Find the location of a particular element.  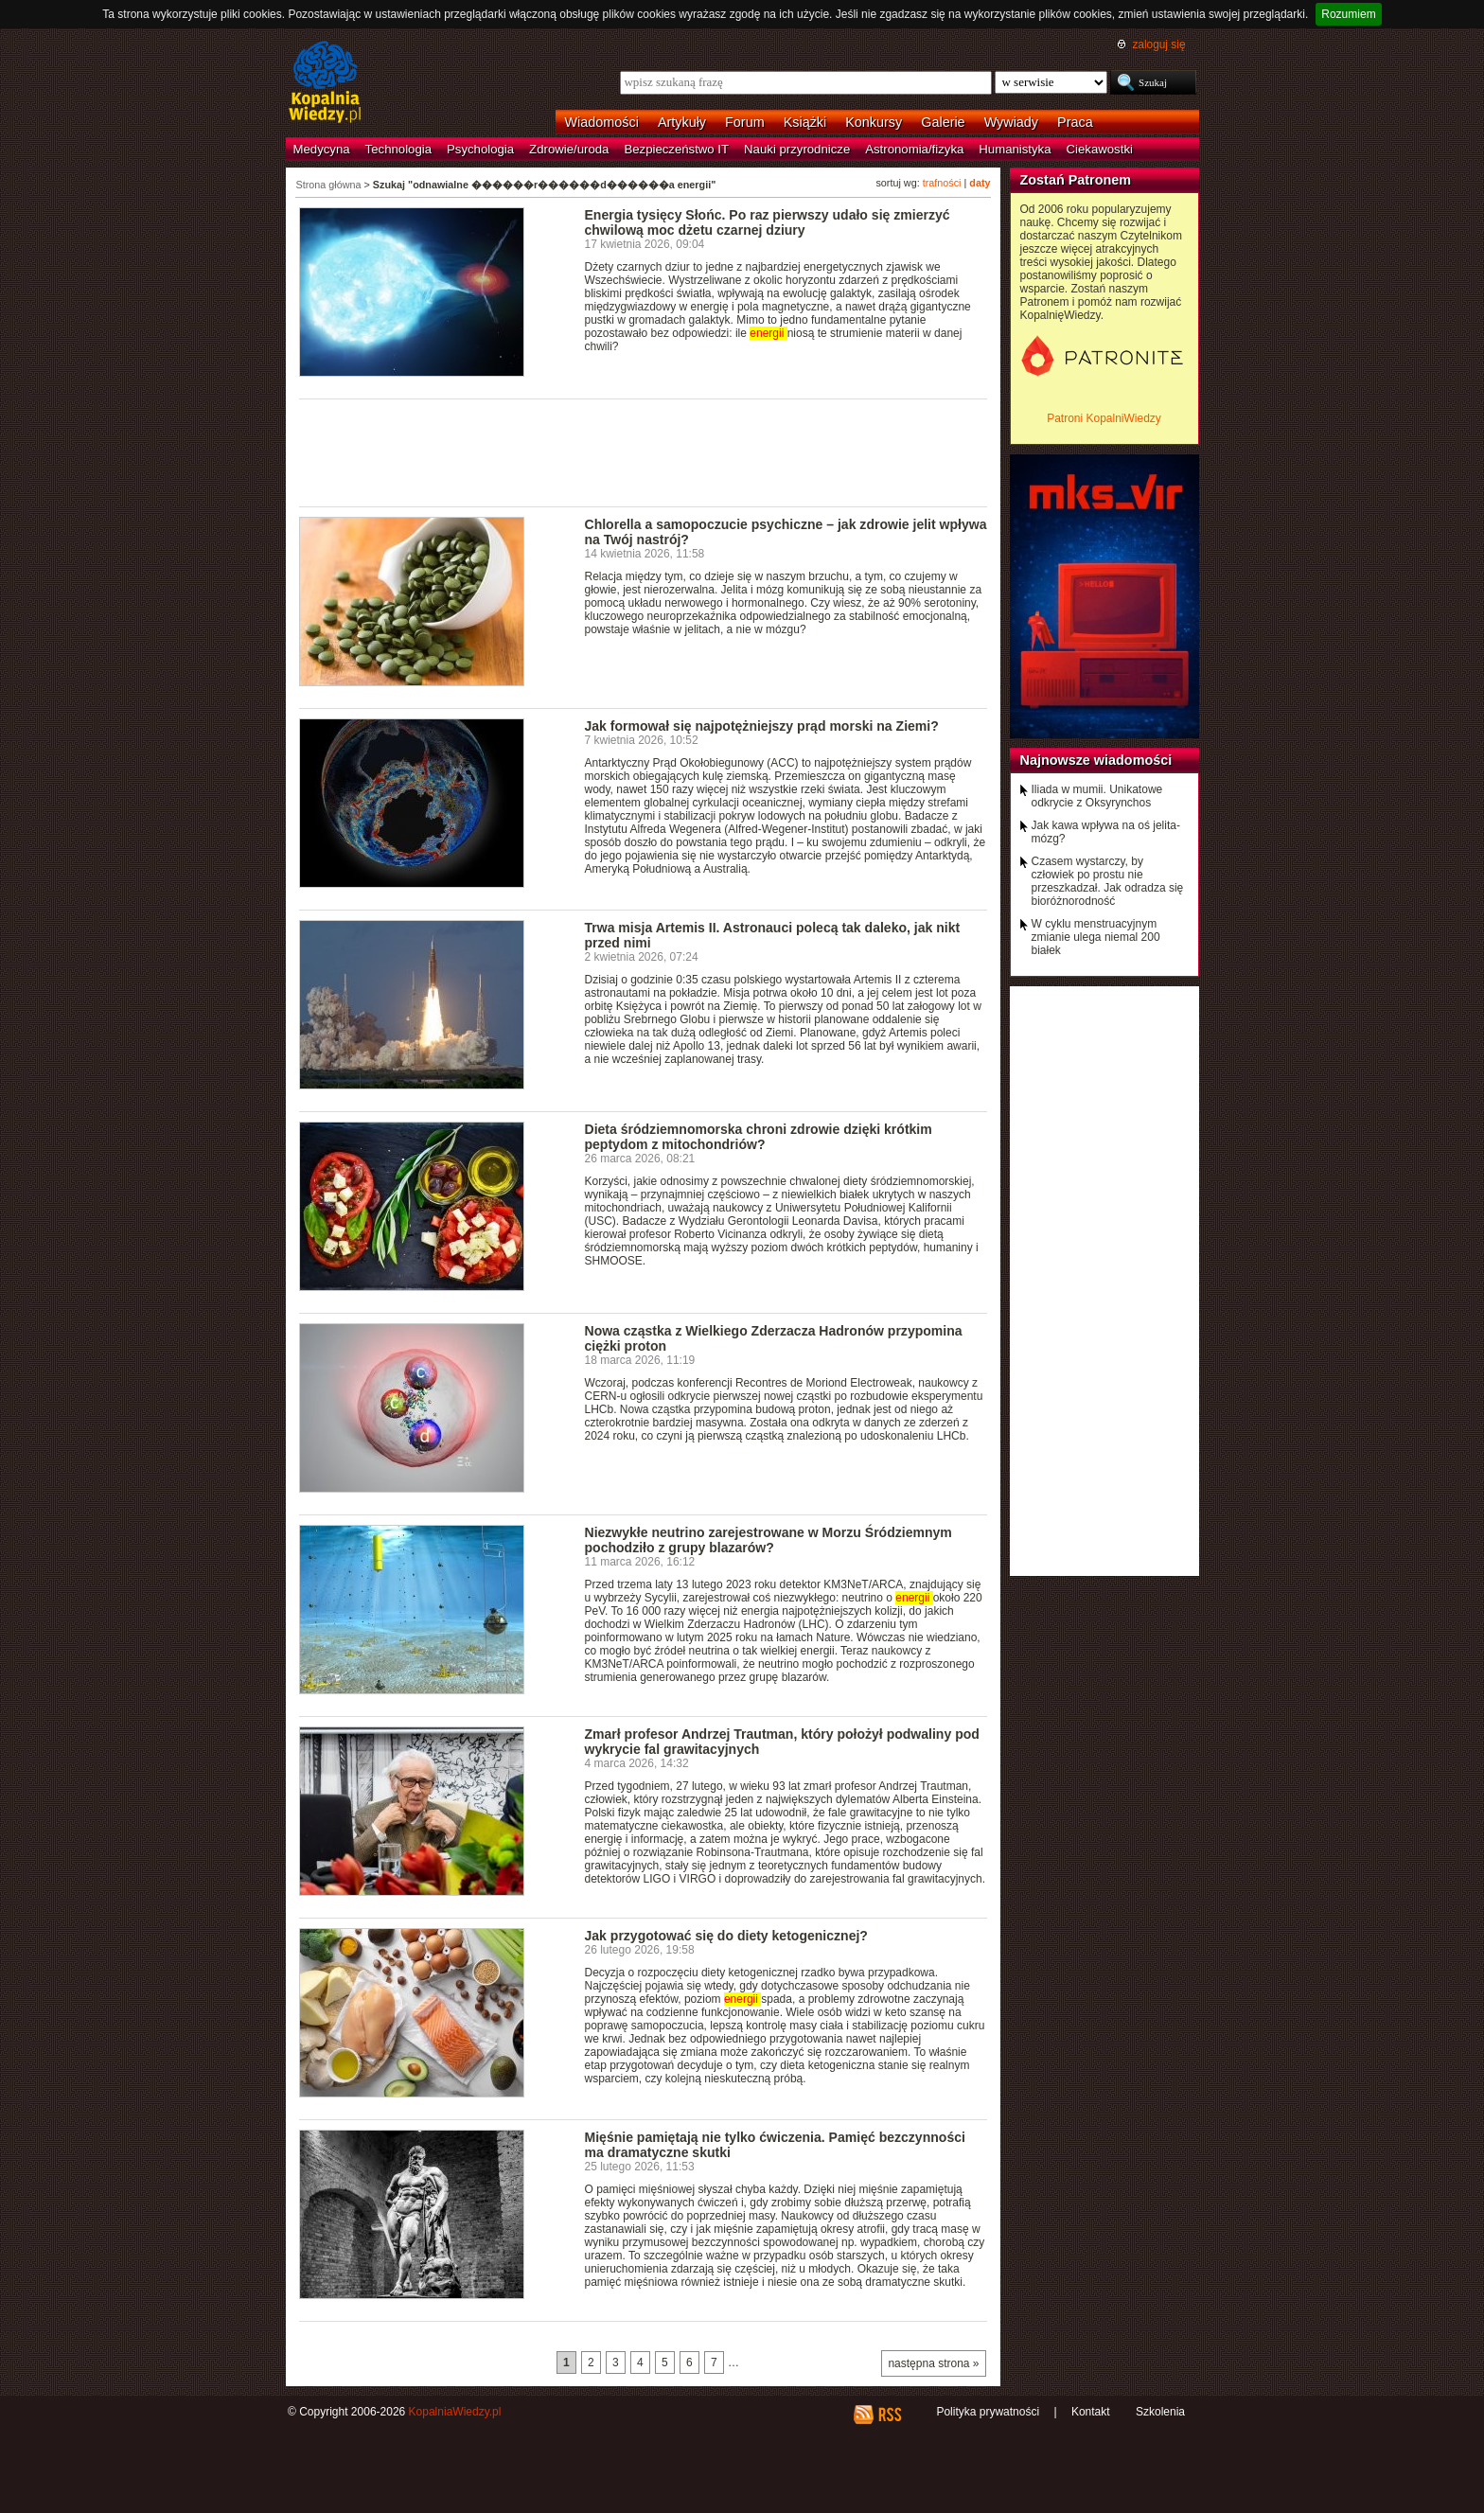

Książki is located at coordinates (805, 122).